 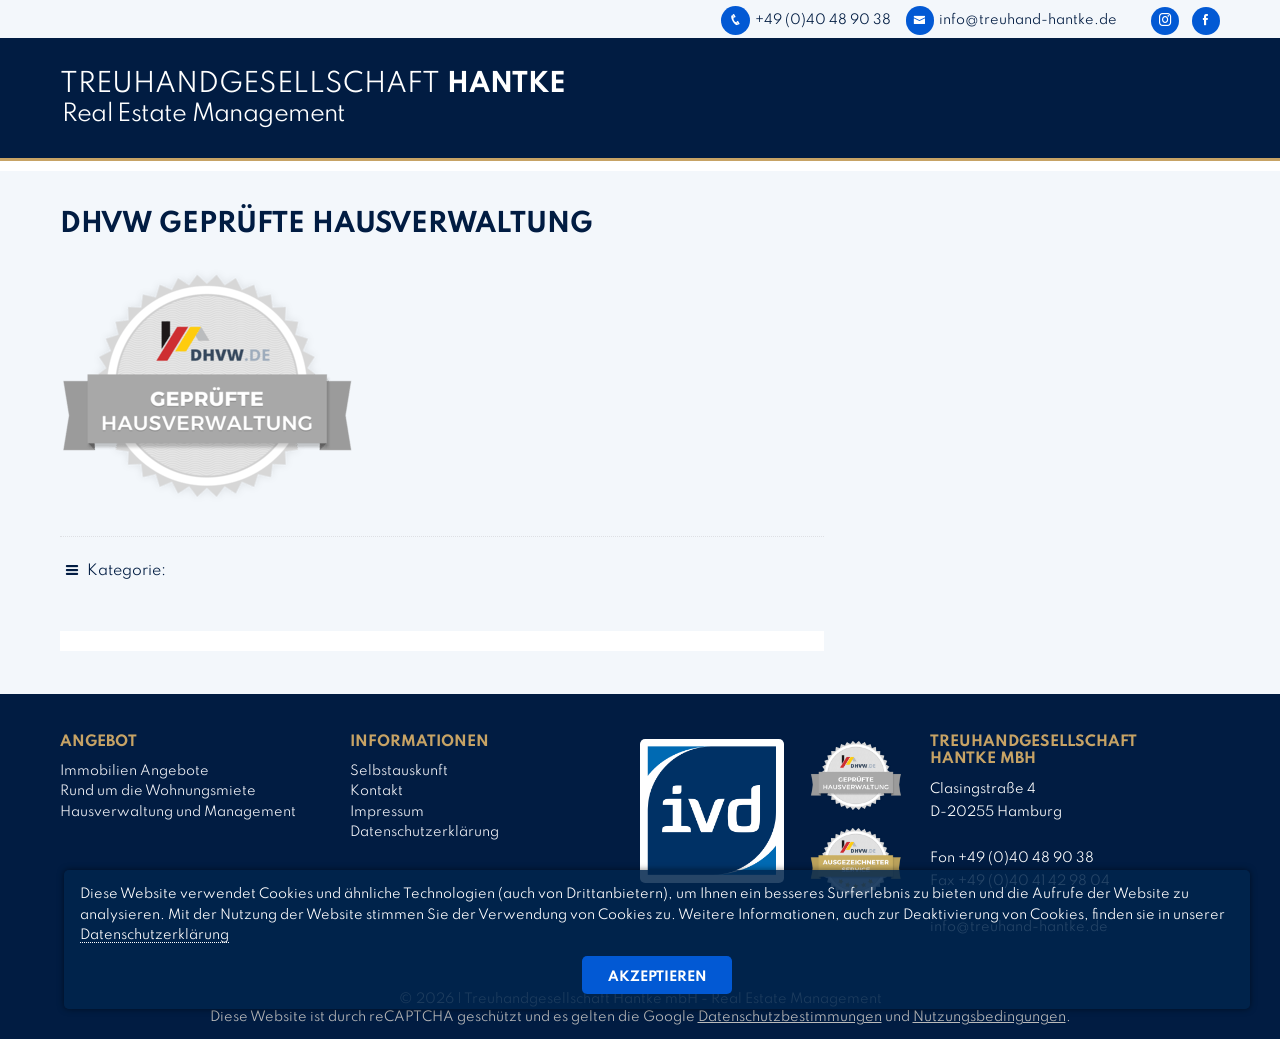 What do you see at coordinates (1011, 20) in the screenshot?
I see `info@treuhand-hantke.de` at bounding box center [1011, 20].